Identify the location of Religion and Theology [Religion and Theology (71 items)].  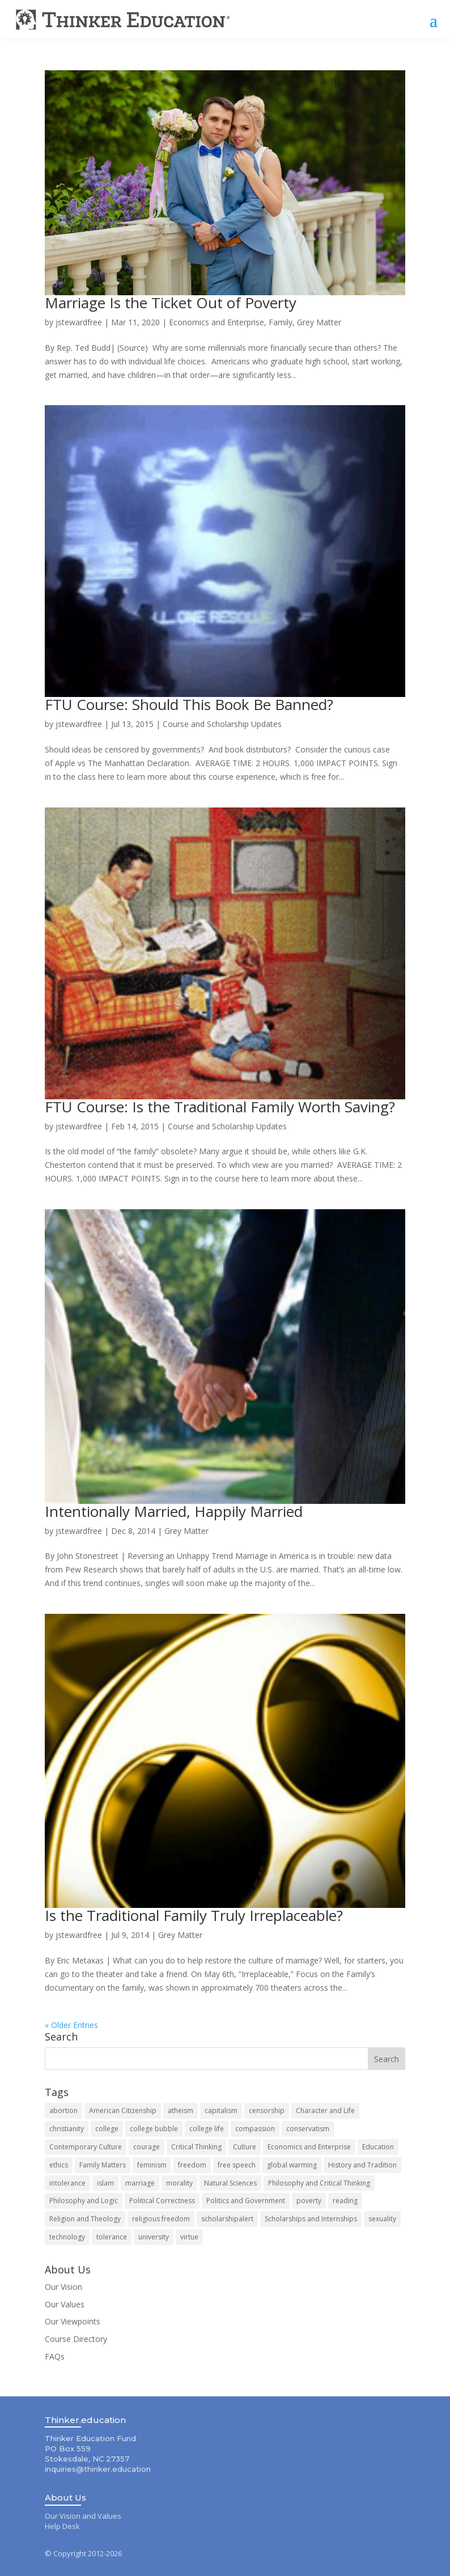
(85, 2219).